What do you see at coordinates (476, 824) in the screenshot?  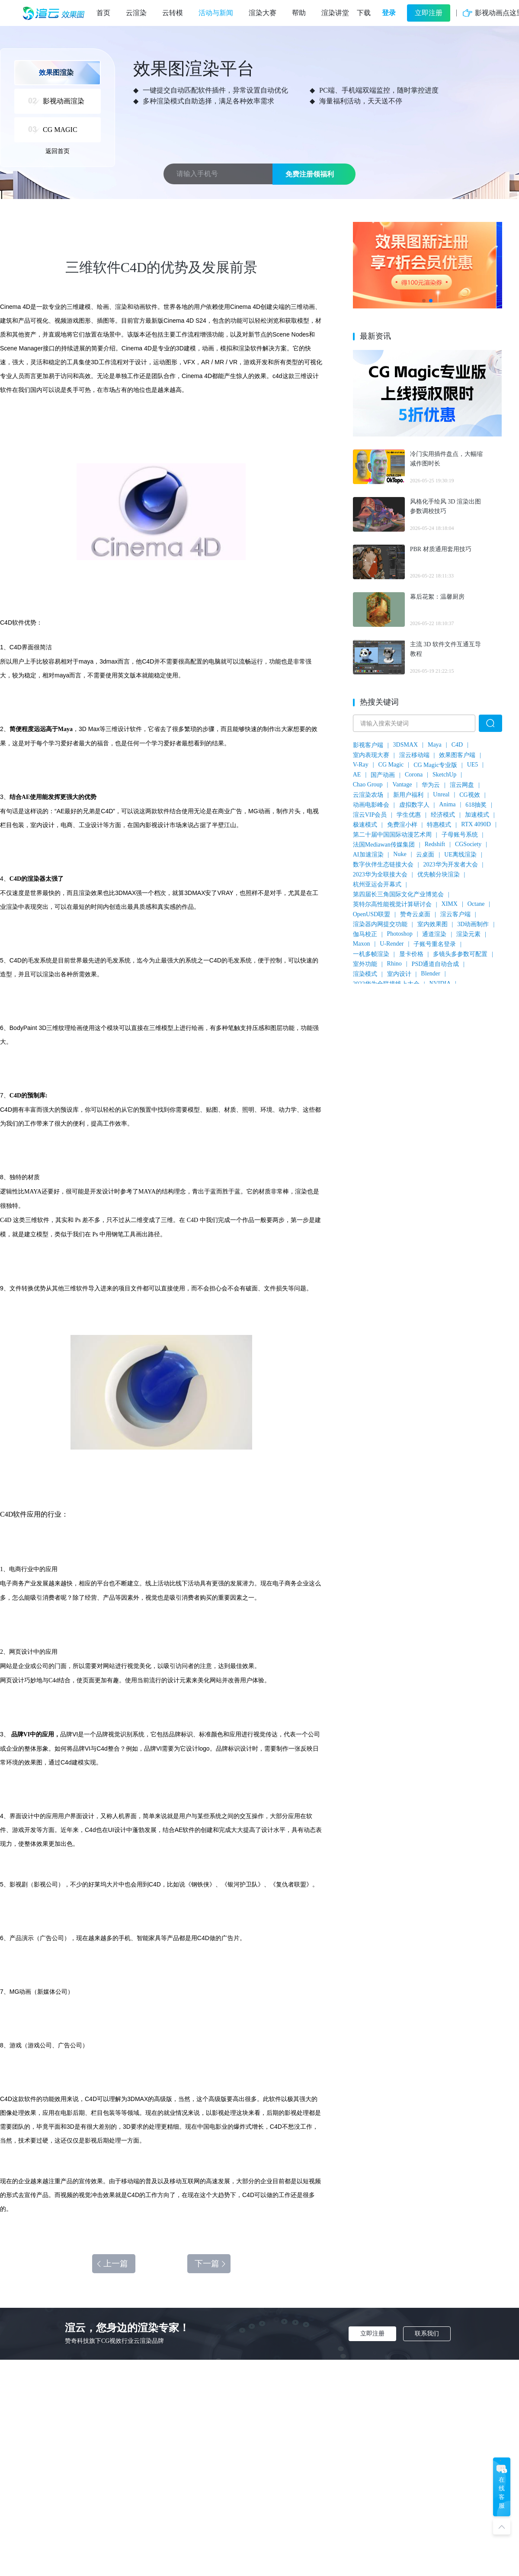 I see `RTX 4090D` at bounding box center [476, 824].